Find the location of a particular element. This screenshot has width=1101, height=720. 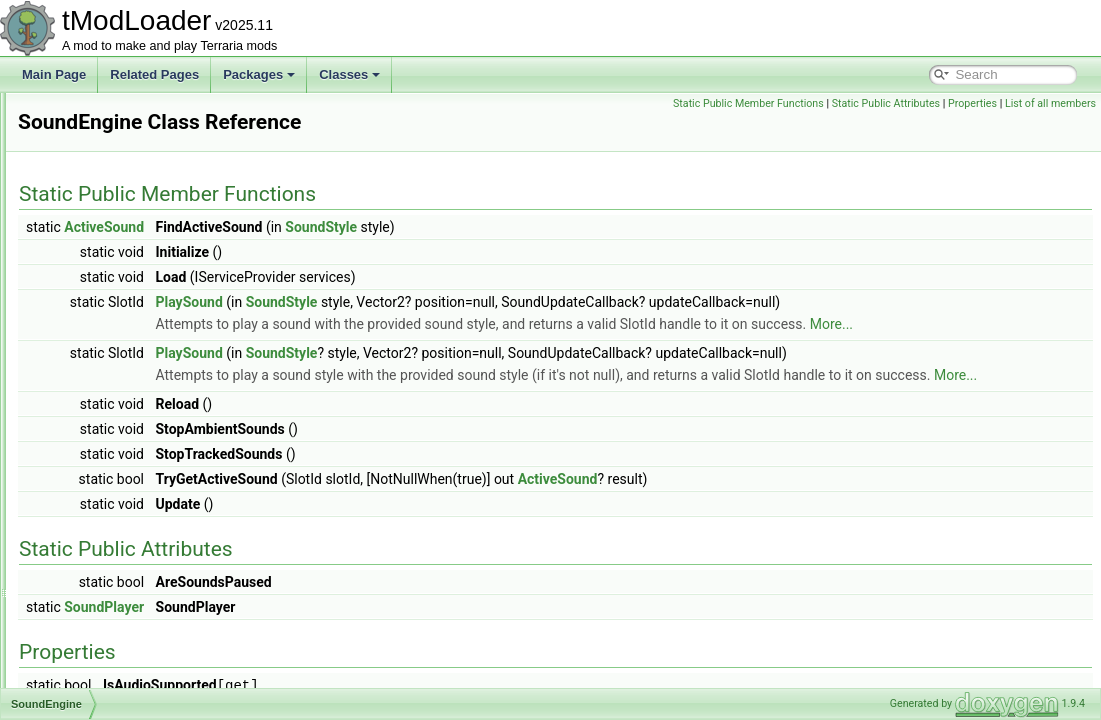

SpawnCondition is located at coordinates (109, 532).